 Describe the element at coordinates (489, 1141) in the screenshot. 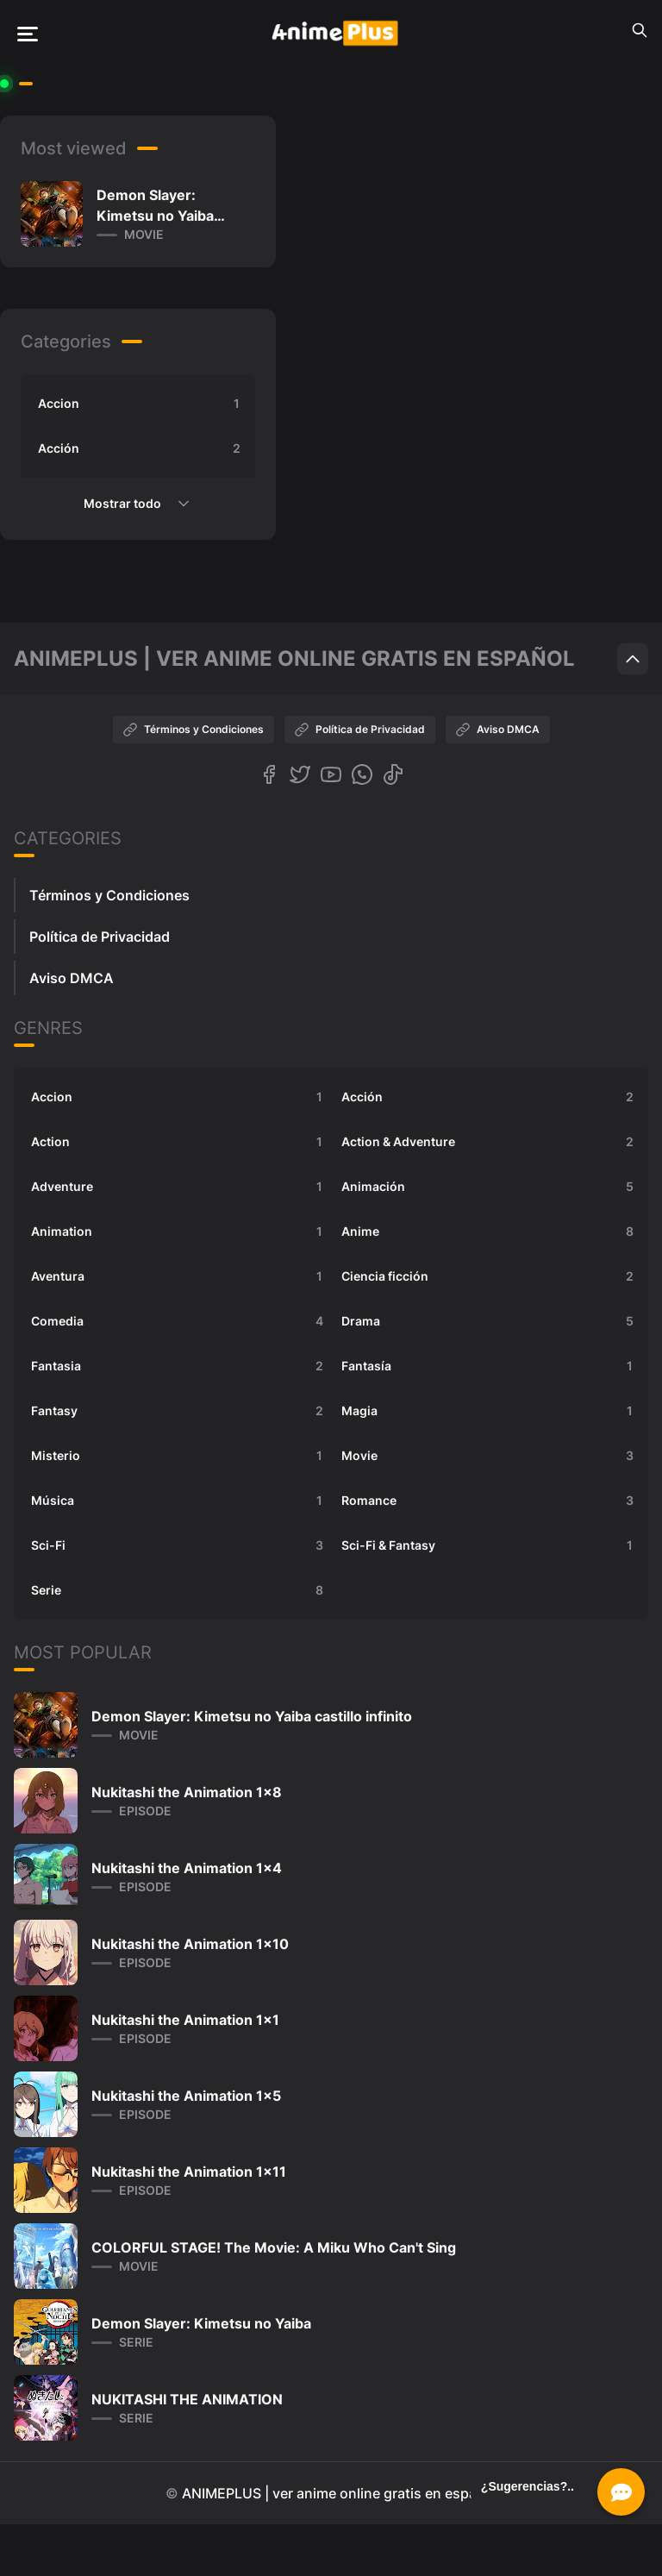

I see `Action & Adventure` at that location.